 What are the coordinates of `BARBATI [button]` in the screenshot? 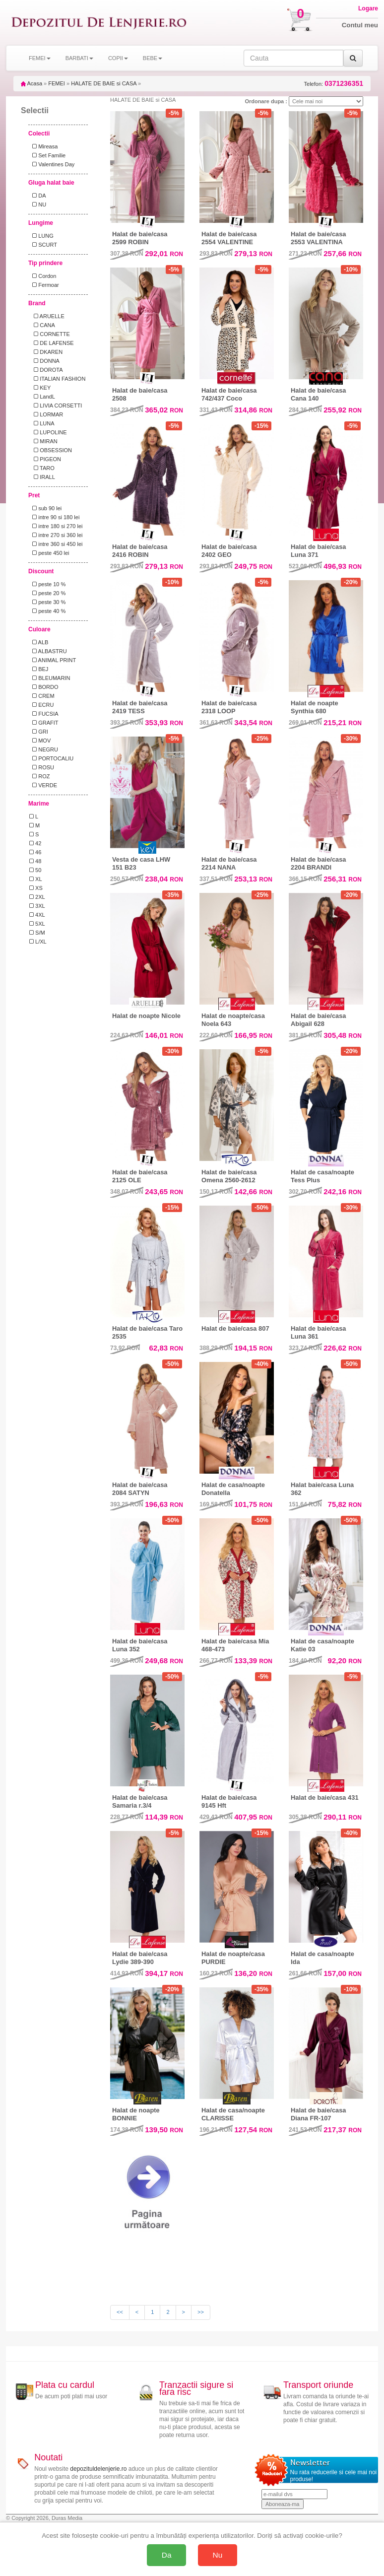 It's located at (79, 58).